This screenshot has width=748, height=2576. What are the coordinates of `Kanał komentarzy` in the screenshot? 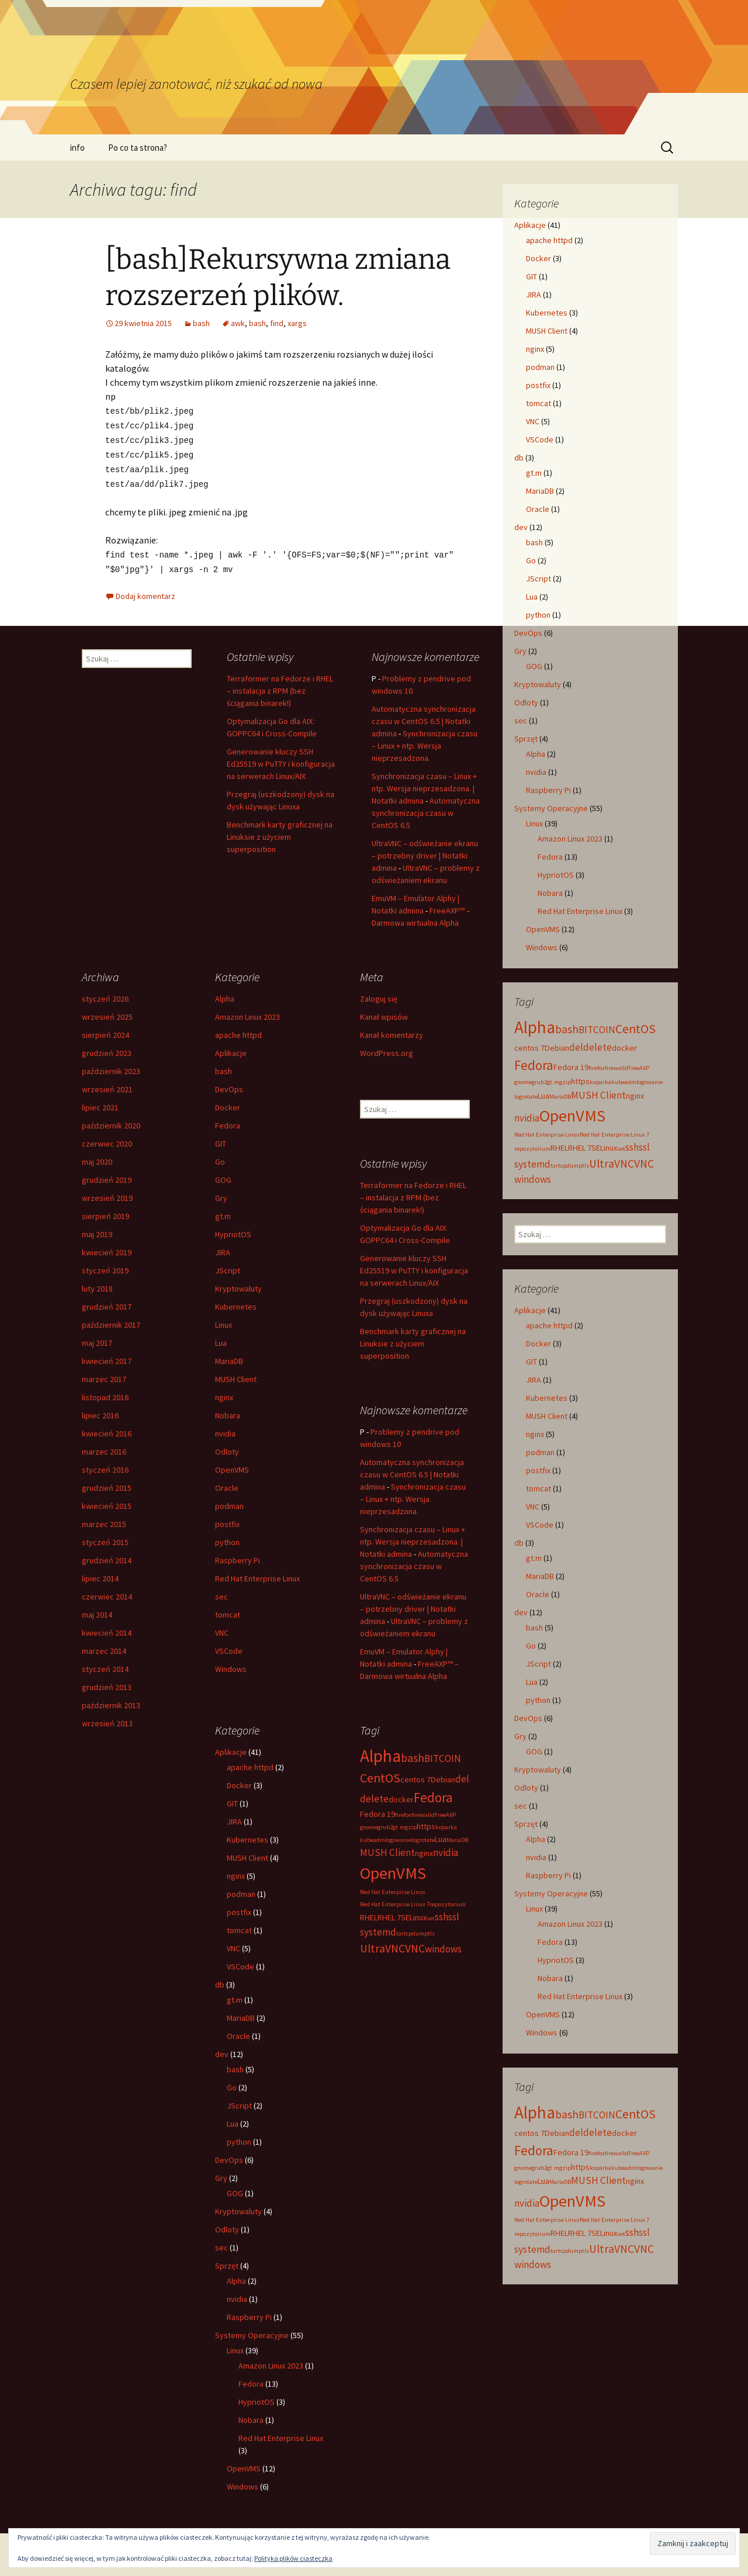 It's located at (391, 1030).